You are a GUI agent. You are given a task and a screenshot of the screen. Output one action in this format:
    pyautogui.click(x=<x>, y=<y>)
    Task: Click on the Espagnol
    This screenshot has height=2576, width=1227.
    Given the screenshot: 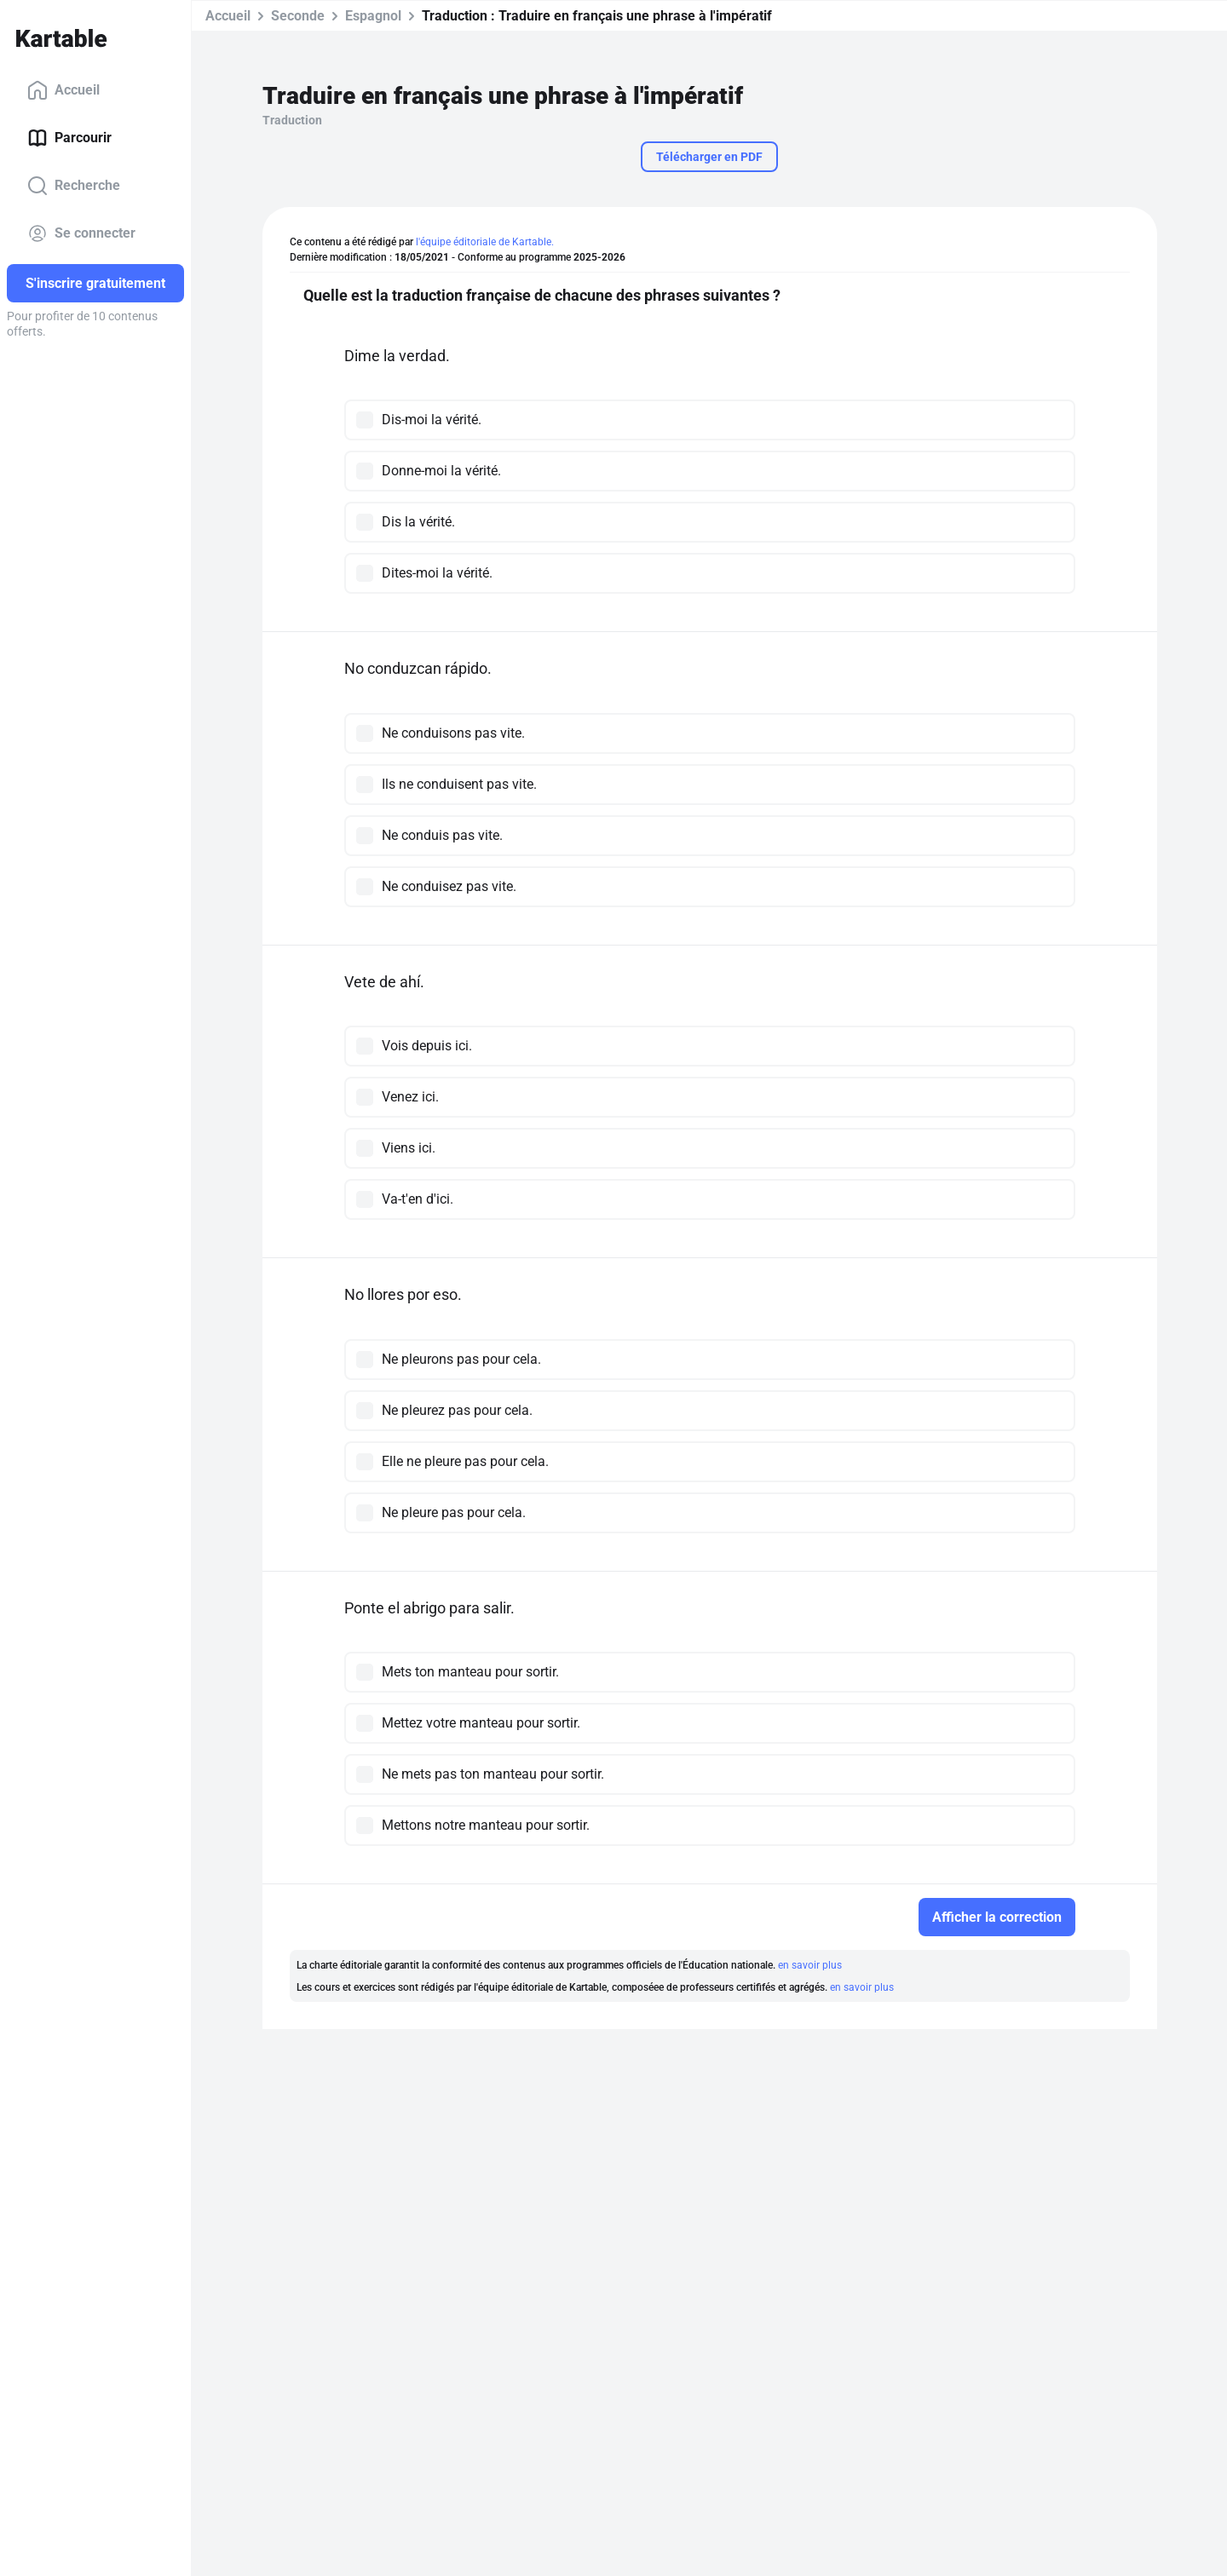 What is the action you would take?
    pyautogui.click(x=373, y=16)
    